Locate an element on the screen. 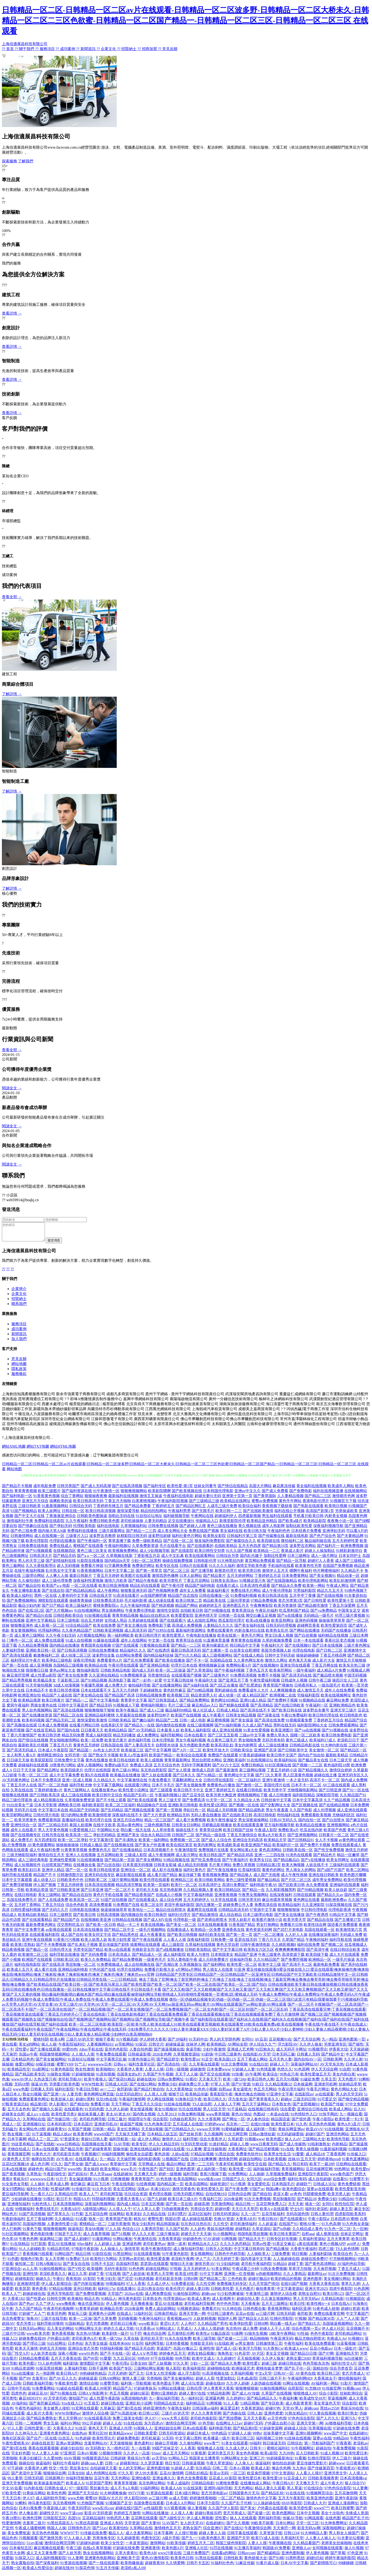  欧美日韩黄片 is located at coordinates (53, 1704).